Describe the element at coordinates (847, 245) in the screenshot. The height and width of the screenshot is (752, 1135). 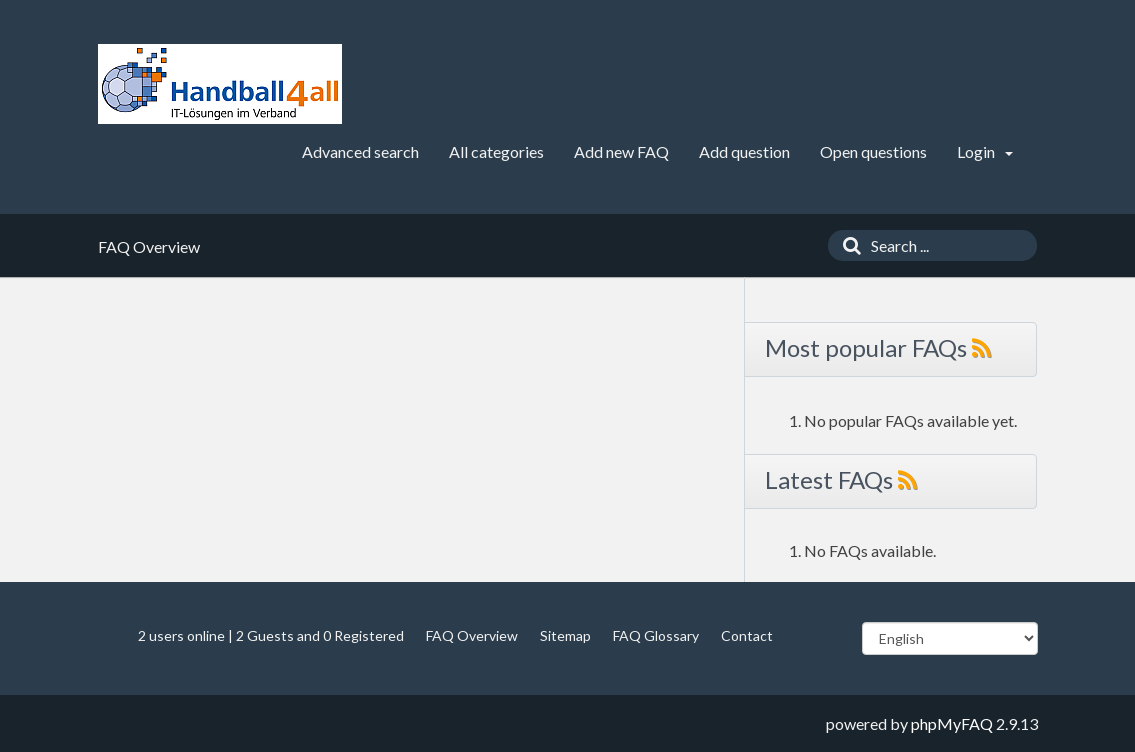
I see `[Search]` at that location.